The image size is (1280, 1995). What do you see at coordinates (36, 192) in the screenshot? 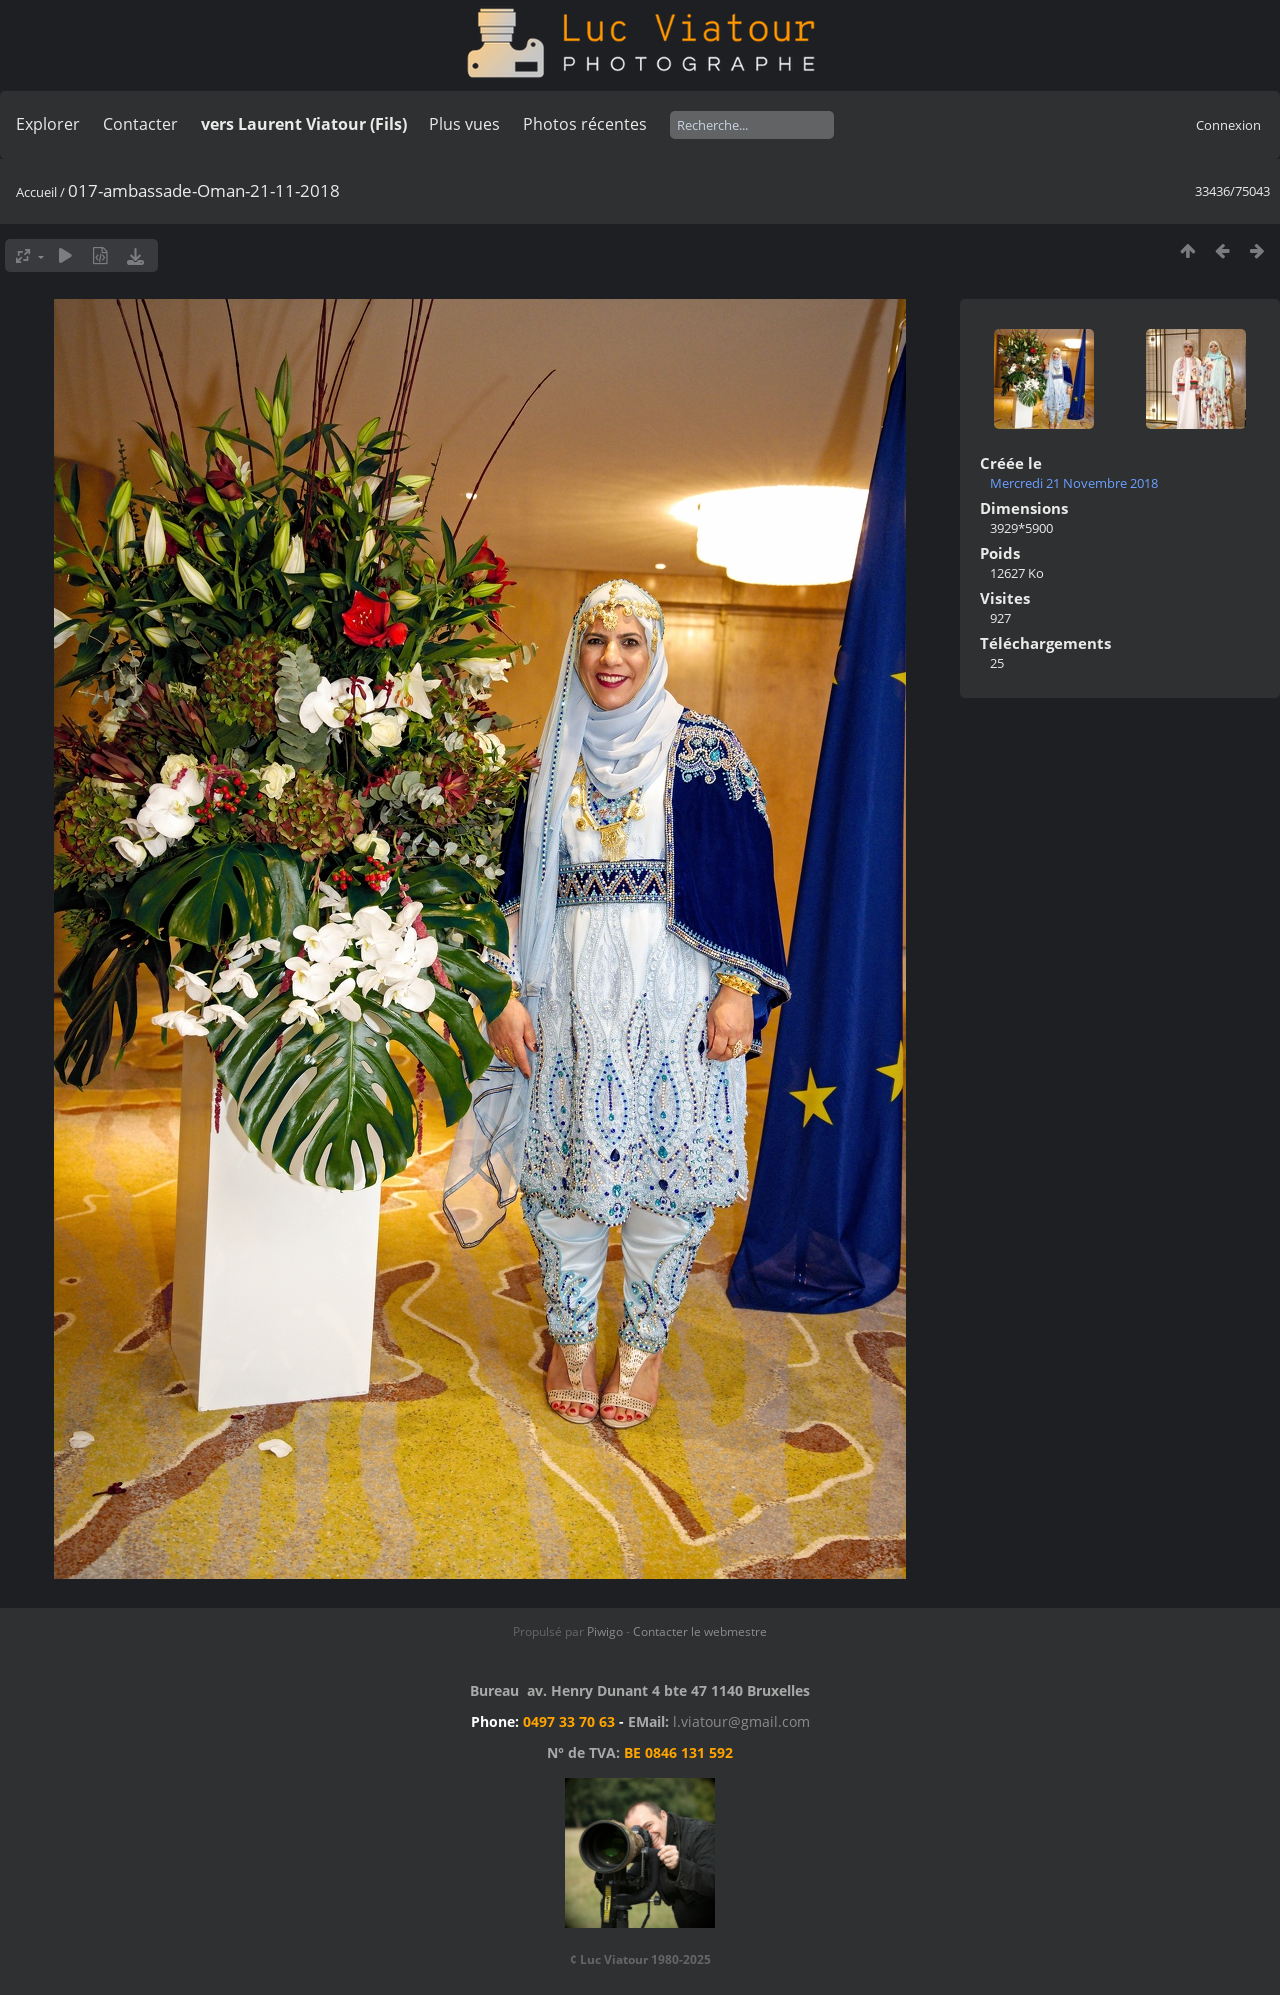
I see `Accueil` at bounding box center [36, 192].